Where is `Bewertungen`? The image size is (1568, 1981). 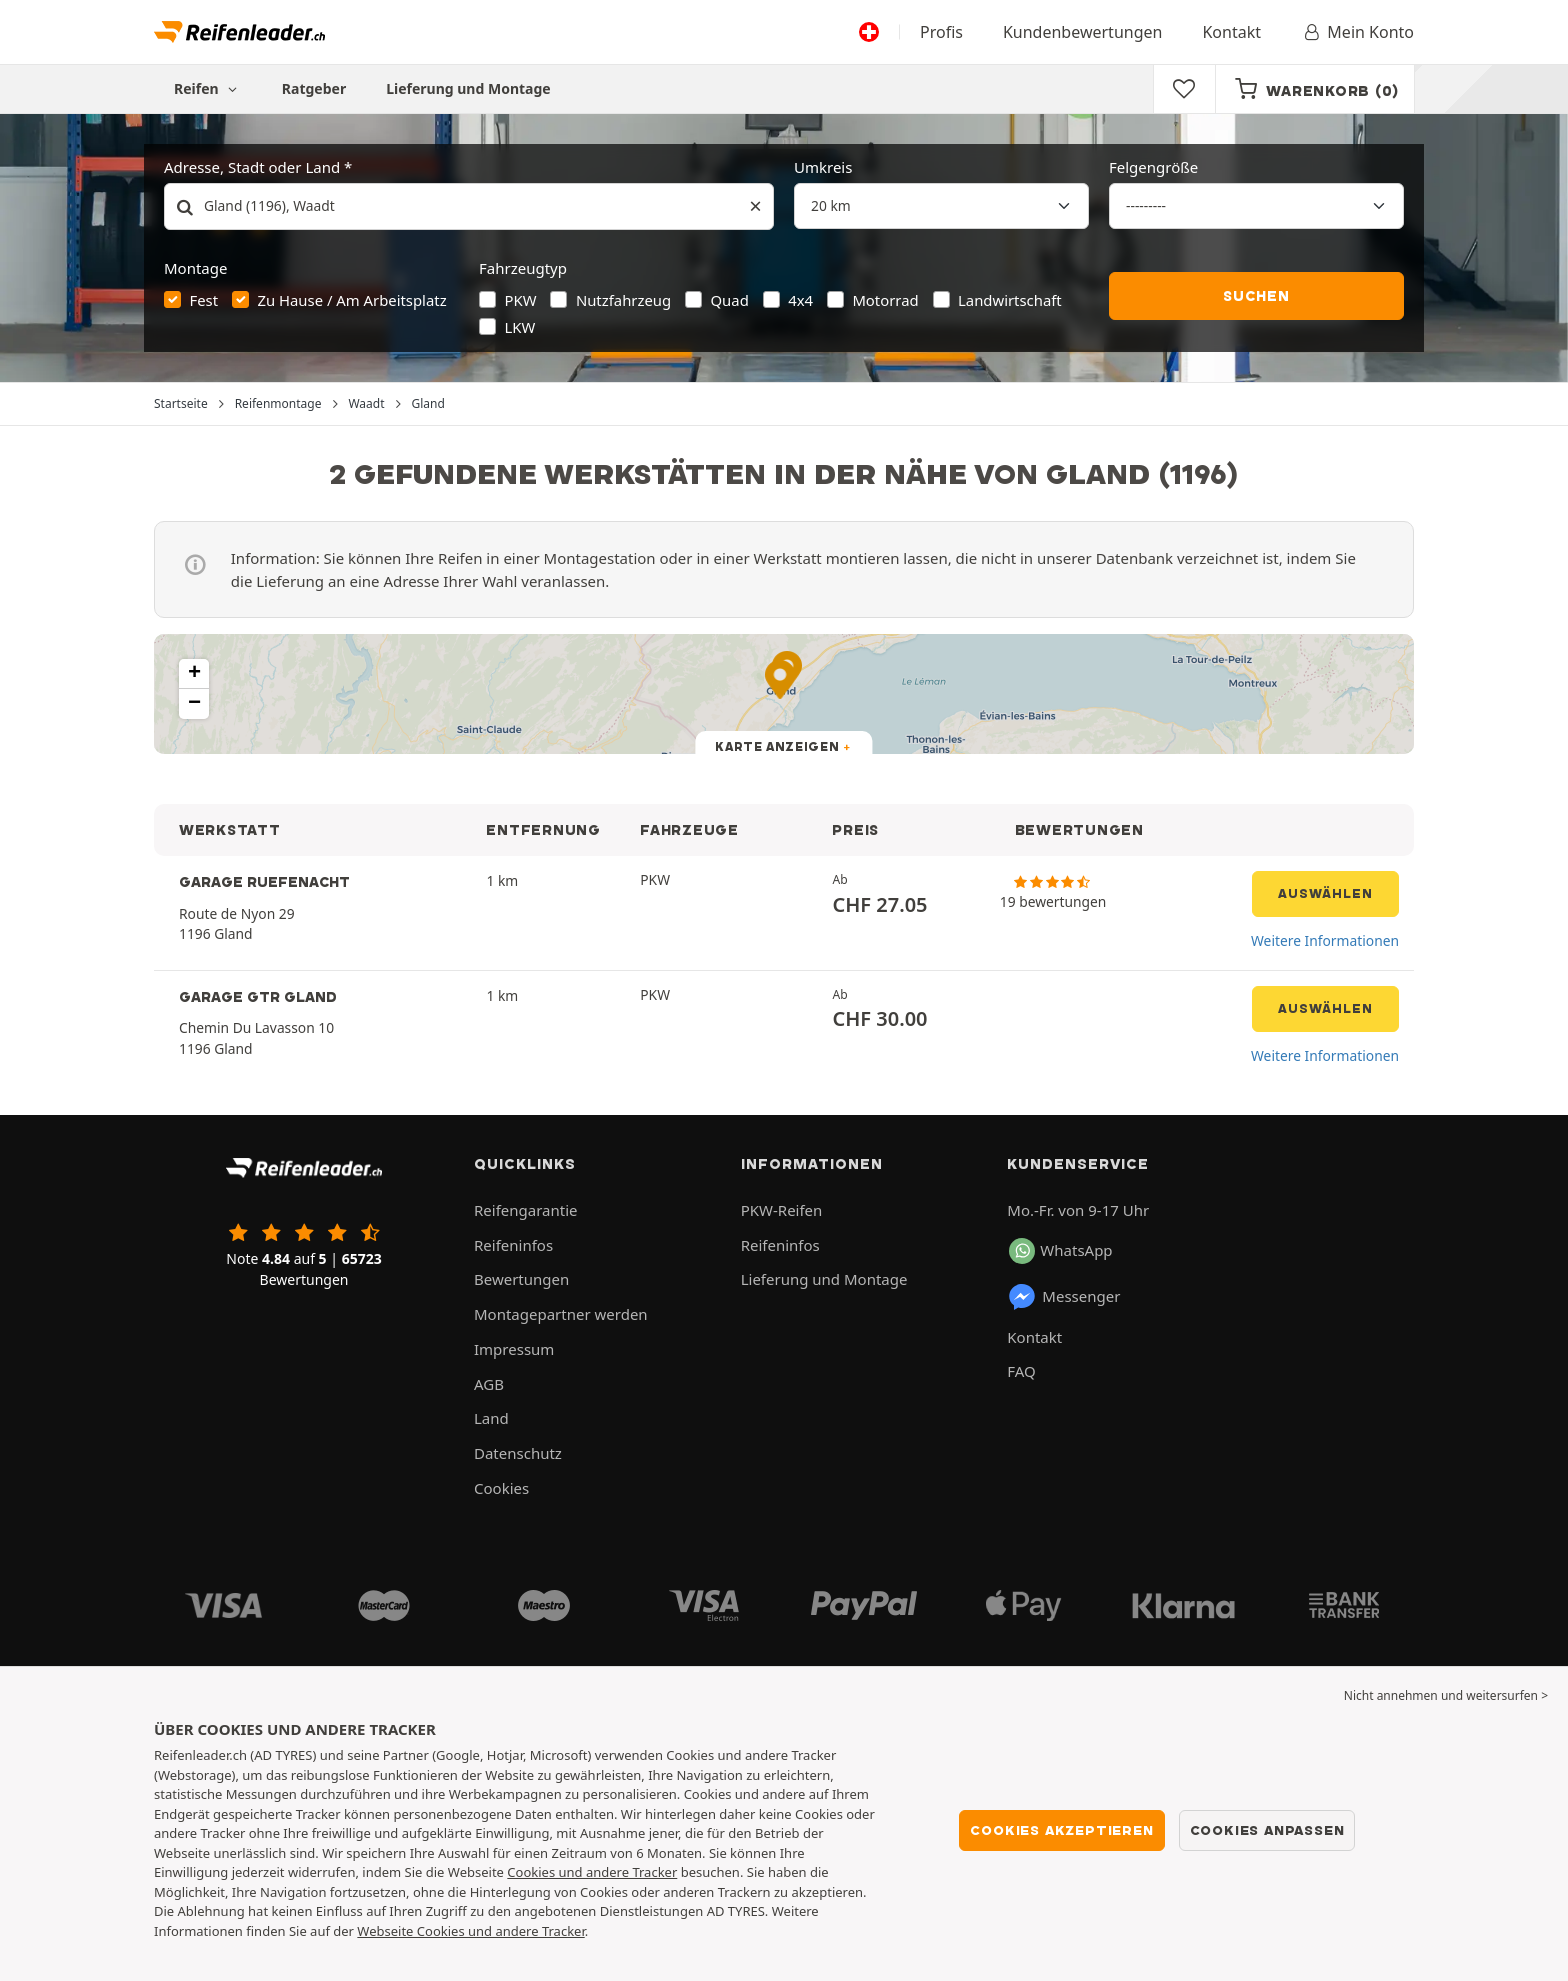 Bewertungen is located at coordinates (521, 1279).